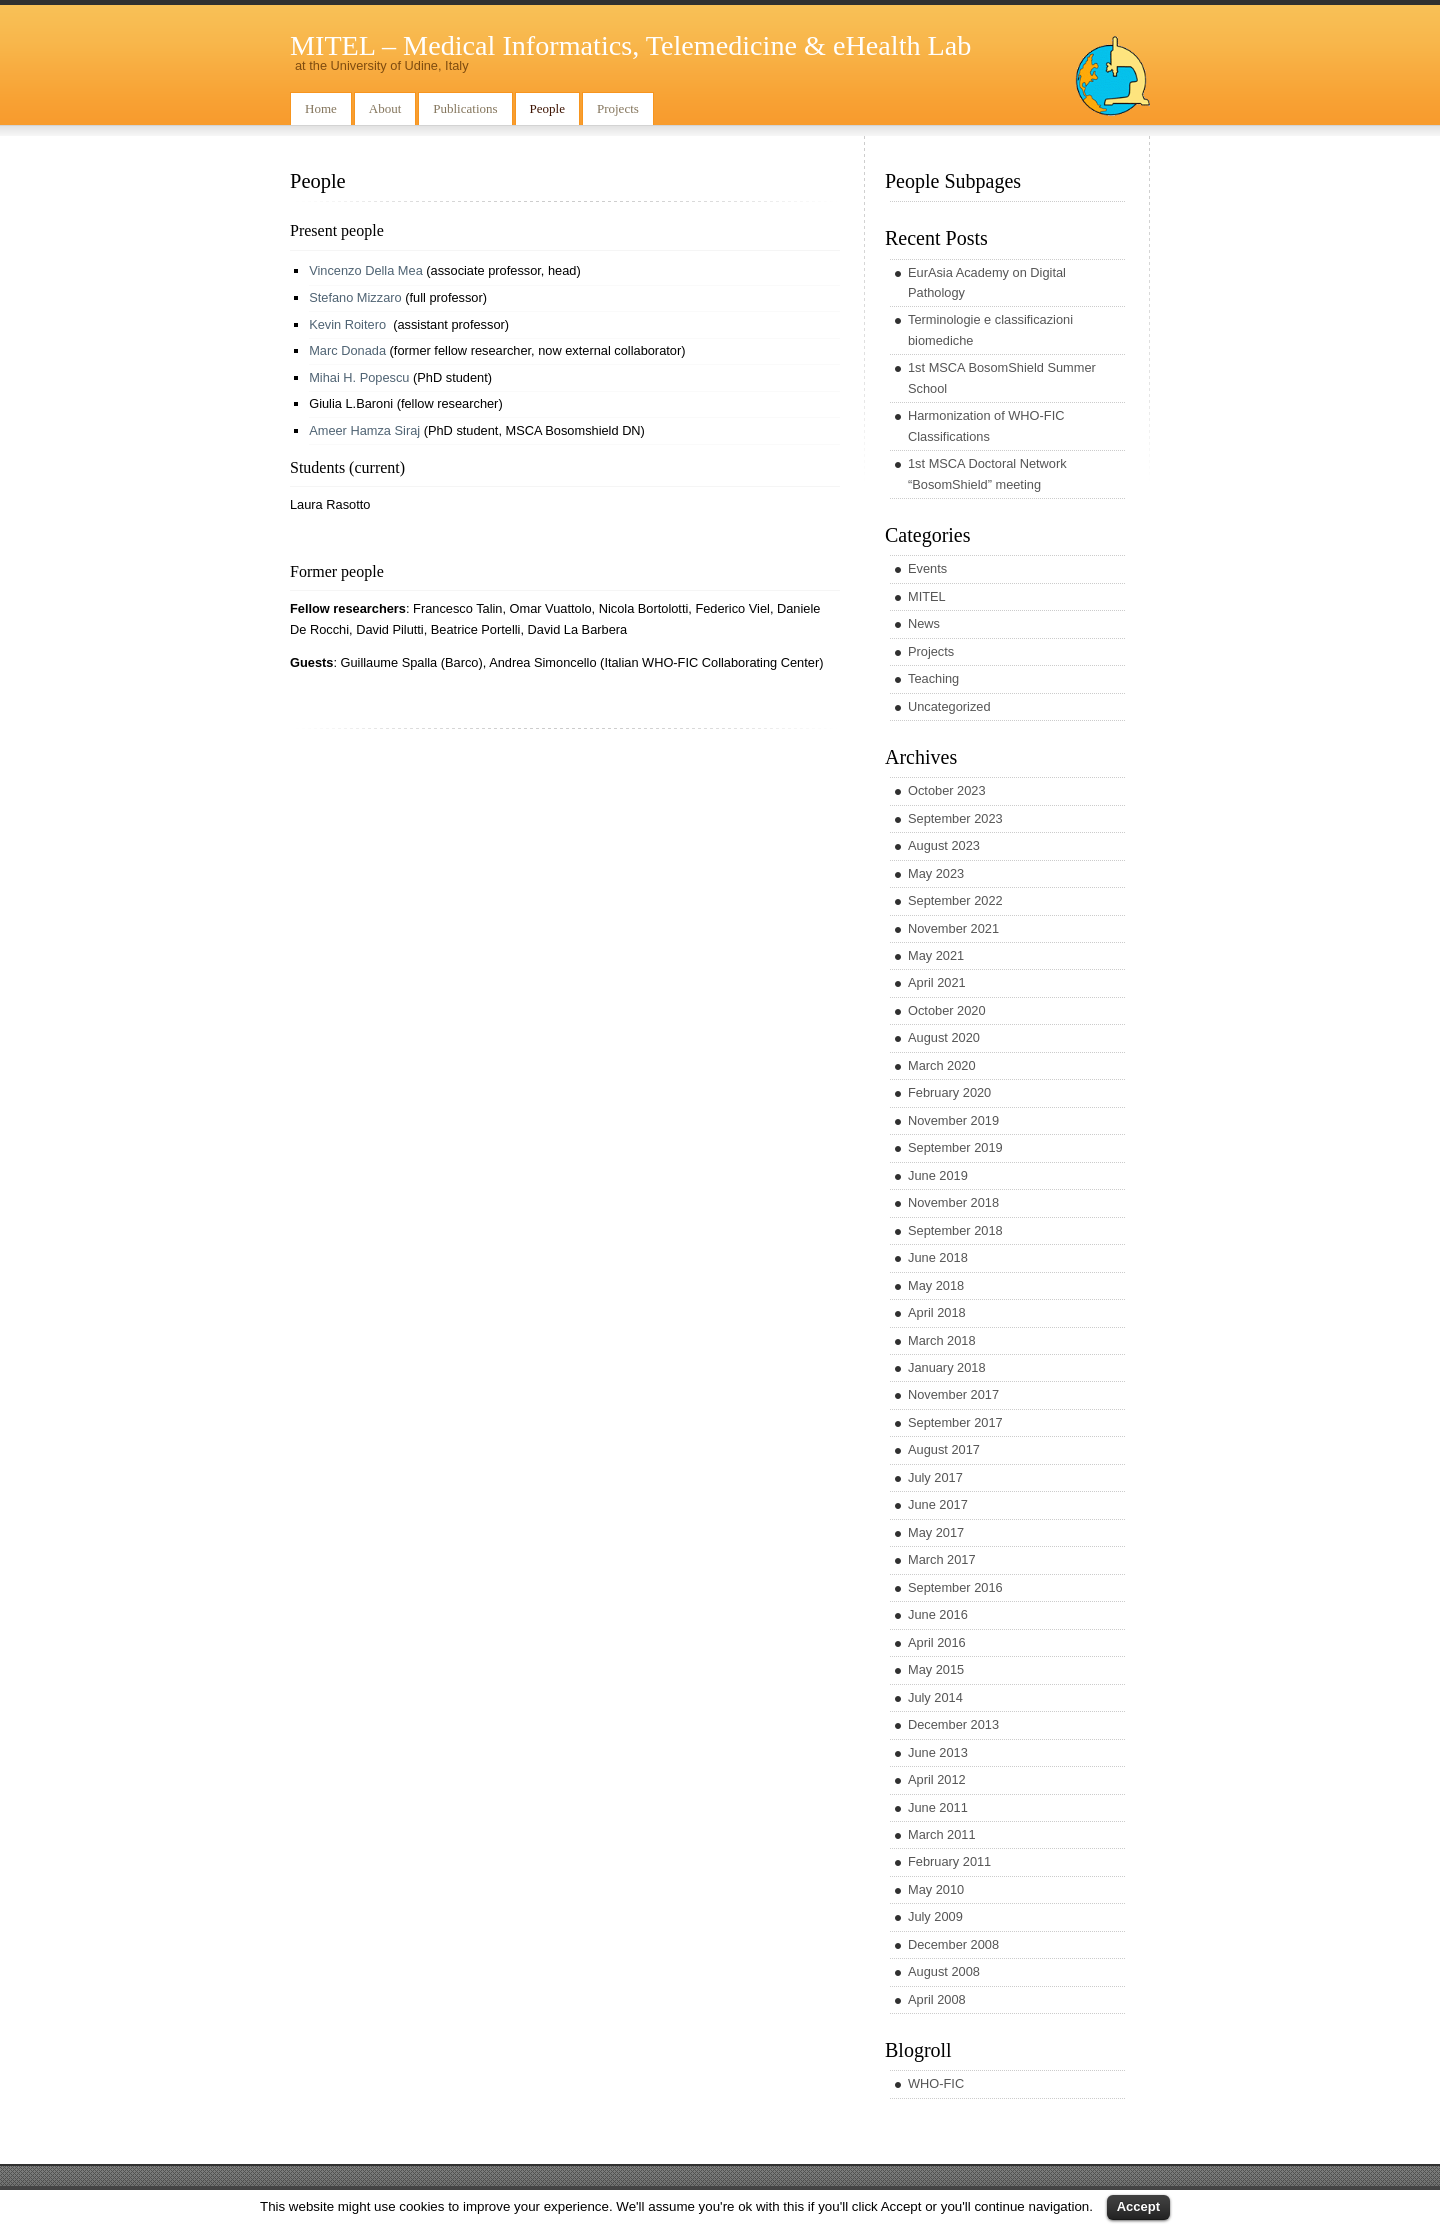  Describe the element at coordinates (924, 623) in the screenshot. I see `News` at that location.